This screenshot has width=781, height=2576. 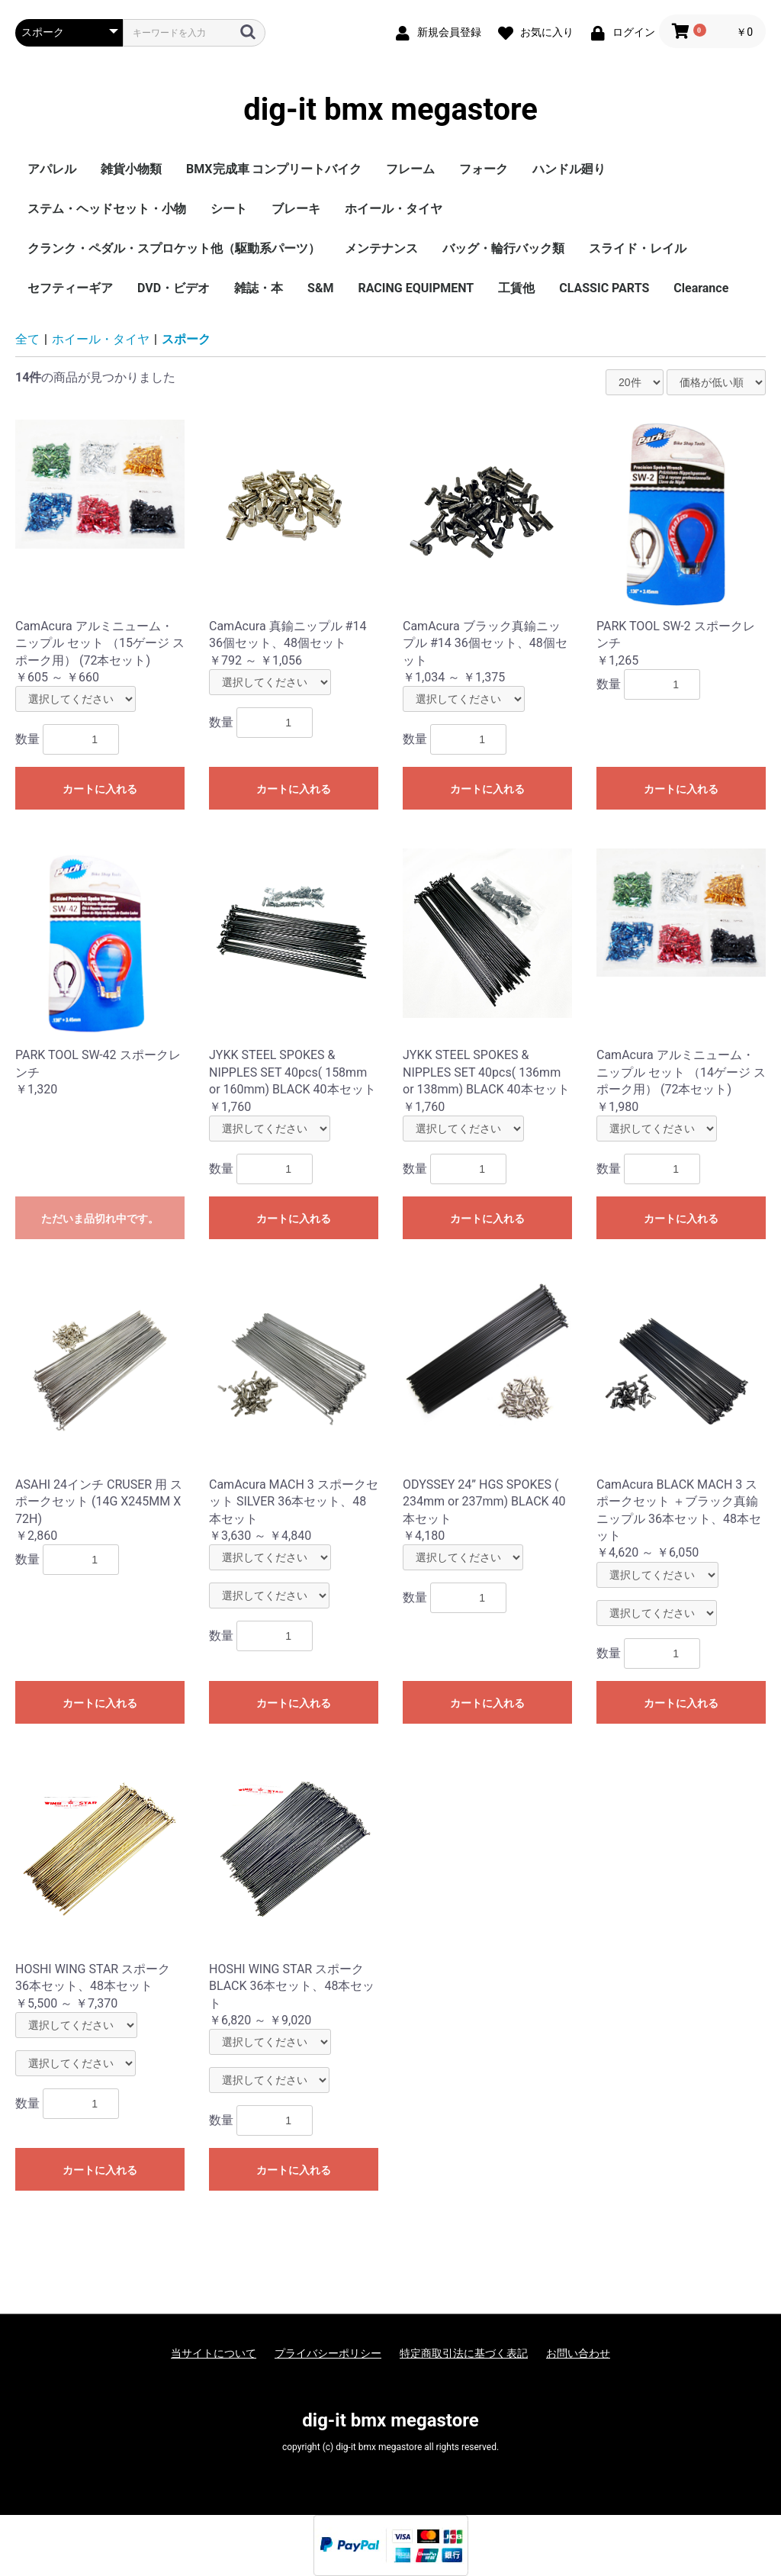 I want to click on BMX完成車 コンプリートバイク, so click(x=274, y=169).